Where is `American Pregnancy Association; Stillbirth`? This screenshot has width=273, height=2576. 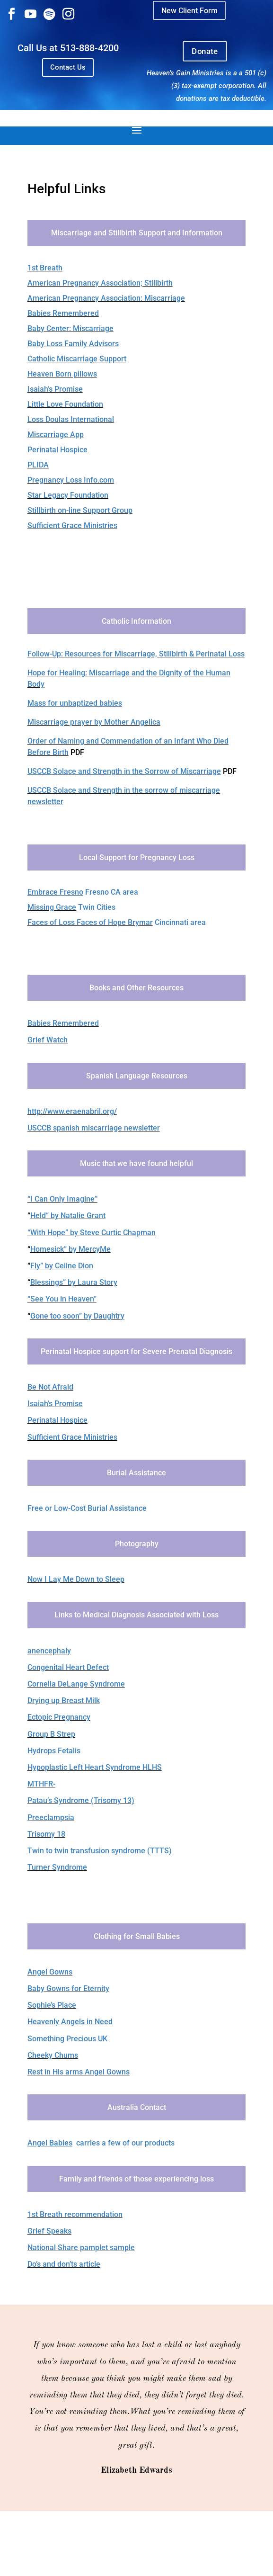
American Pregnancy Association; Stillbirth is located at coordinates (100, 282).